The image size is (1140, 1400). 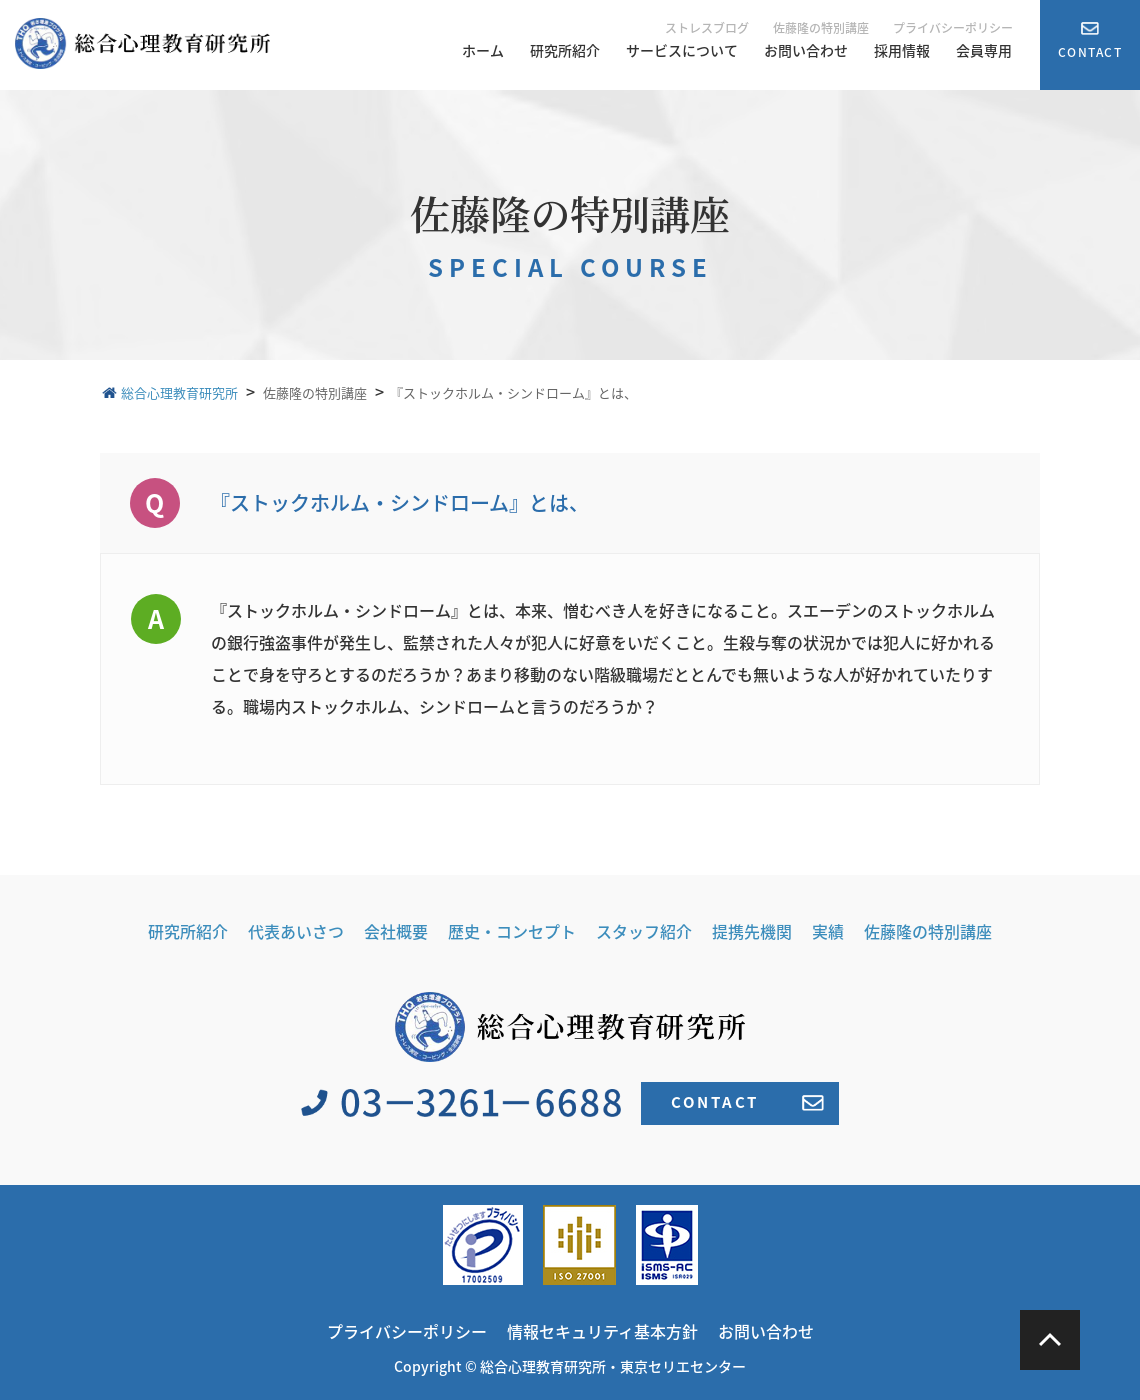 I want to click on 採用情報, so click(x=902, y=50).